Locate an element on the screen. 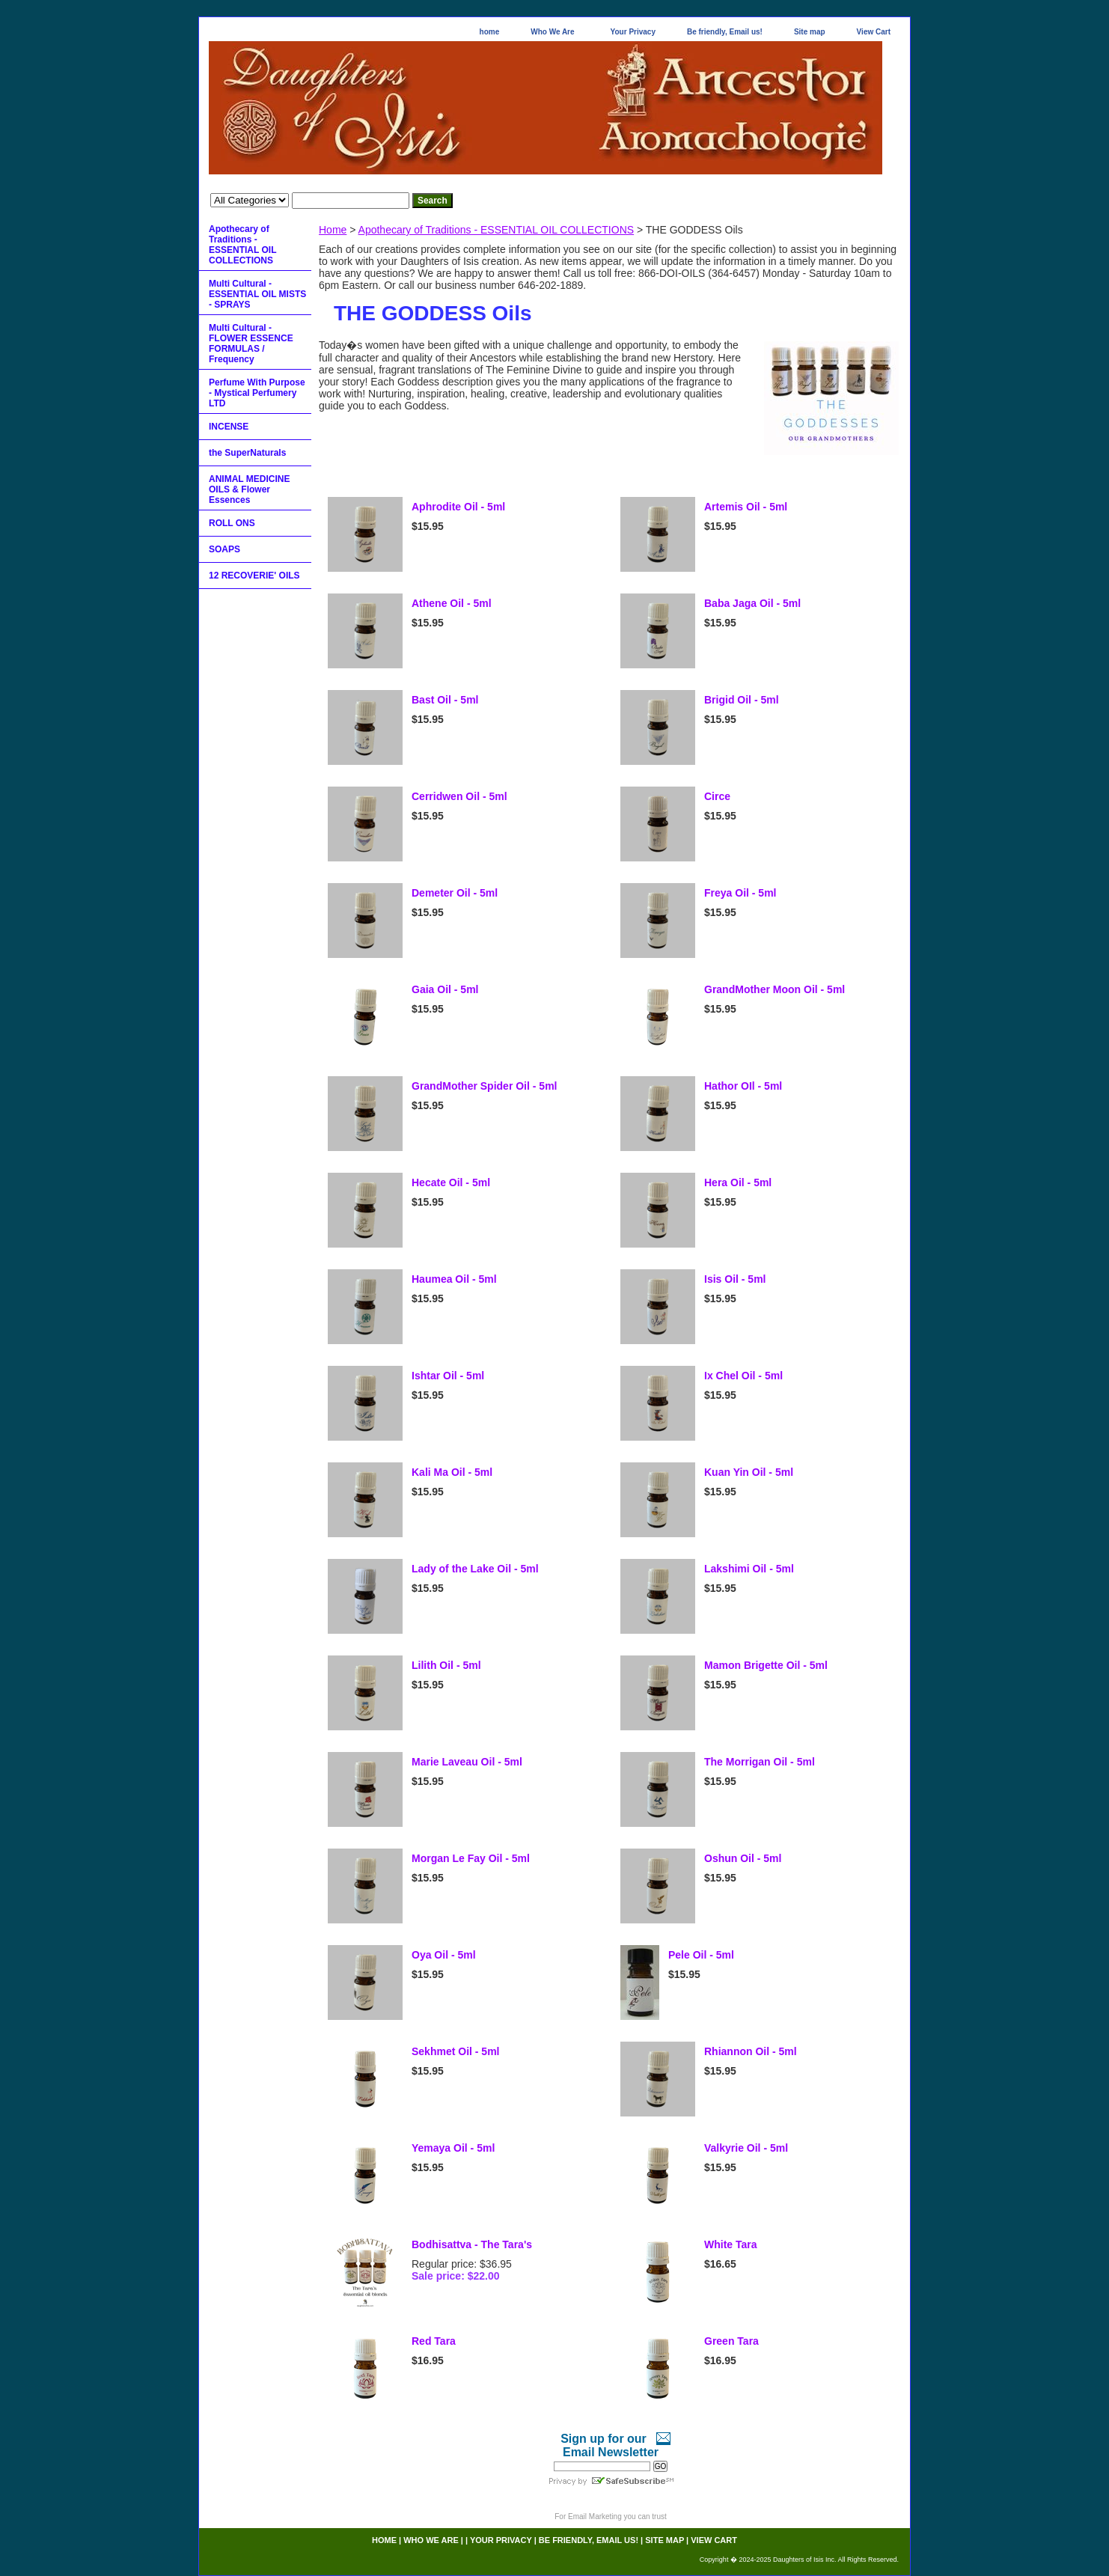  Lady of the Lake Oil - 5ml is located at coordinates (475, 1569).